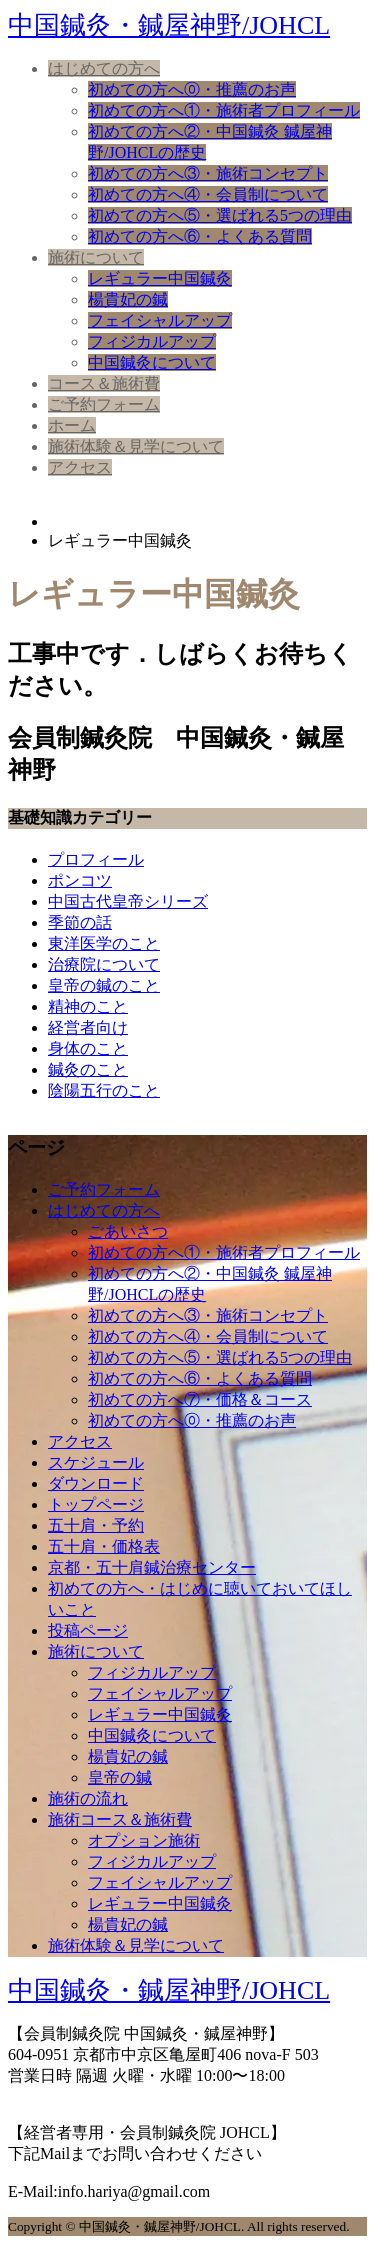 The image size is (375, 2252). I want to click on 施術の流れ, so click(88, 1798).